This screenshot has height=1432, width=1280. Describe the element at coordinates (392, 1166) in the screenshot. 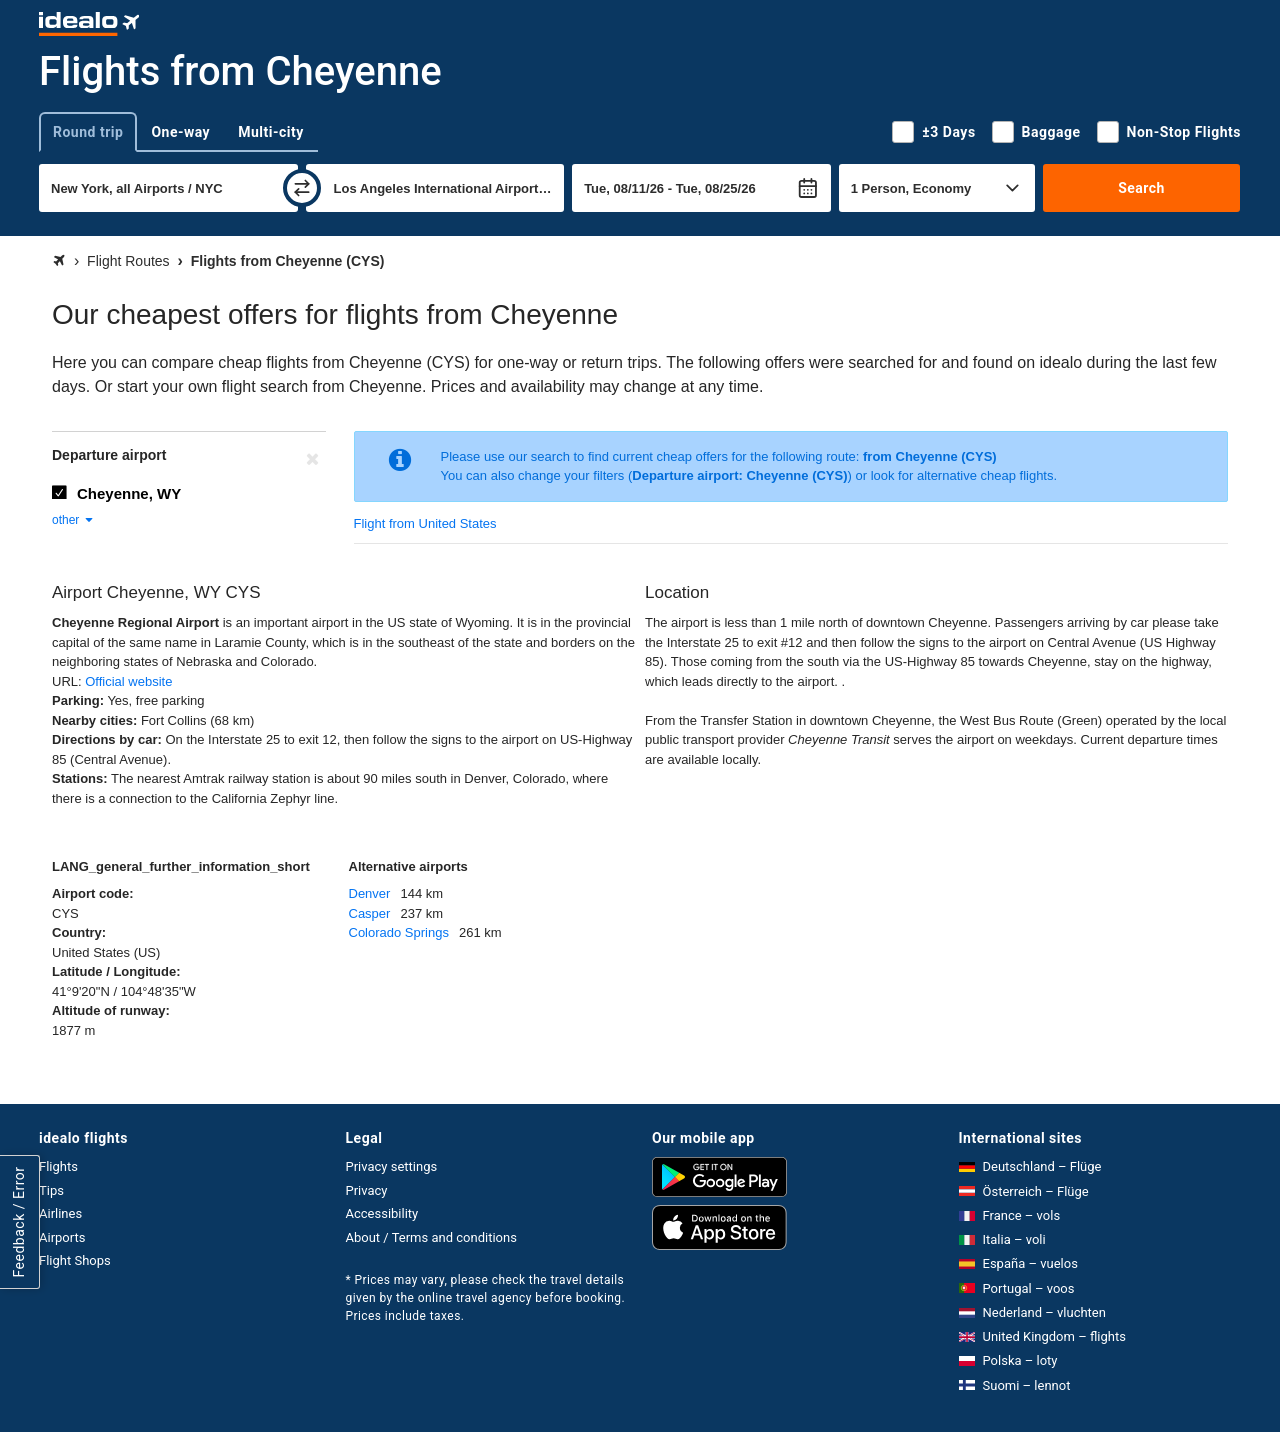

I see `Privacy settings` at that location.